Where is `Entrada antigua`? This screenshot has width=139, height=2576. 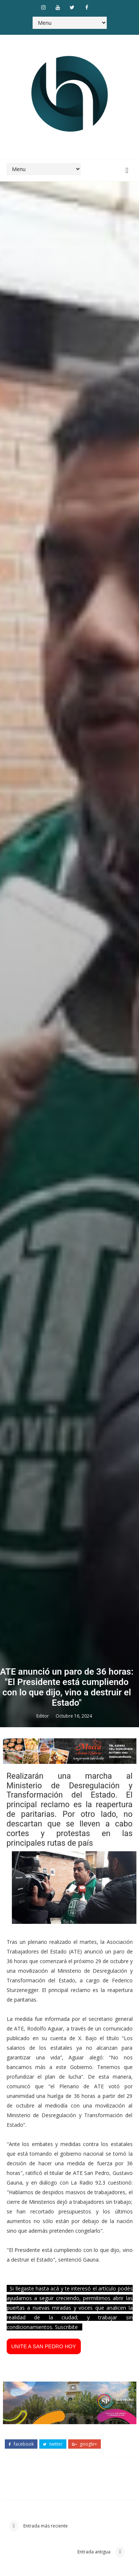
Entrada antigua is located at coordinates (94, 2552).